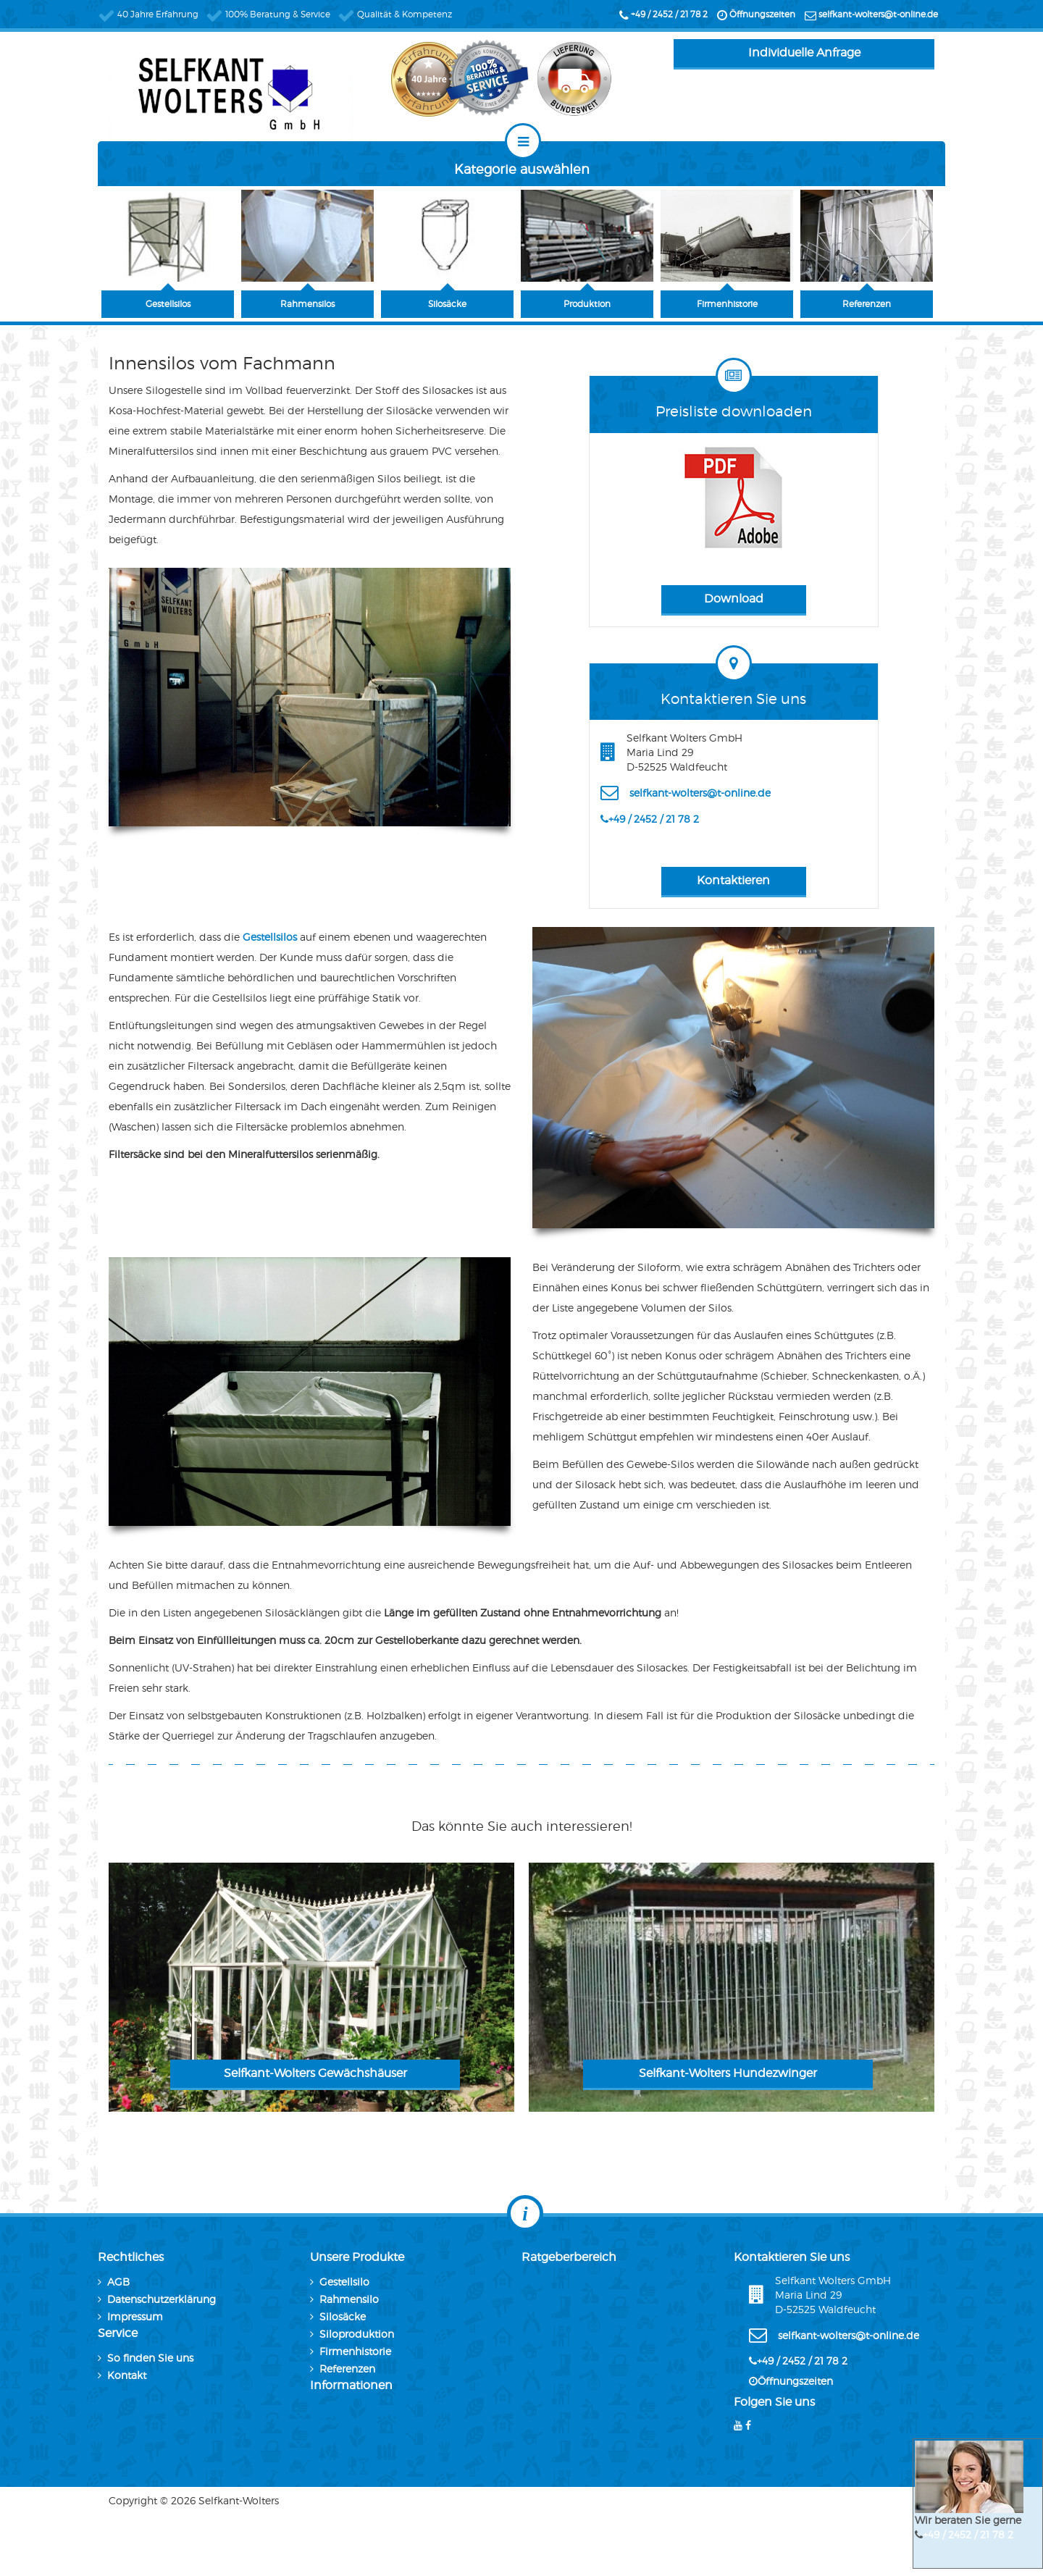 This screenshot has width=1043, height=2576. Describe the element at coordinates (728, 2073) in the screenshot. I see `Selfkant-Wolters Hundezwinger` at that location.